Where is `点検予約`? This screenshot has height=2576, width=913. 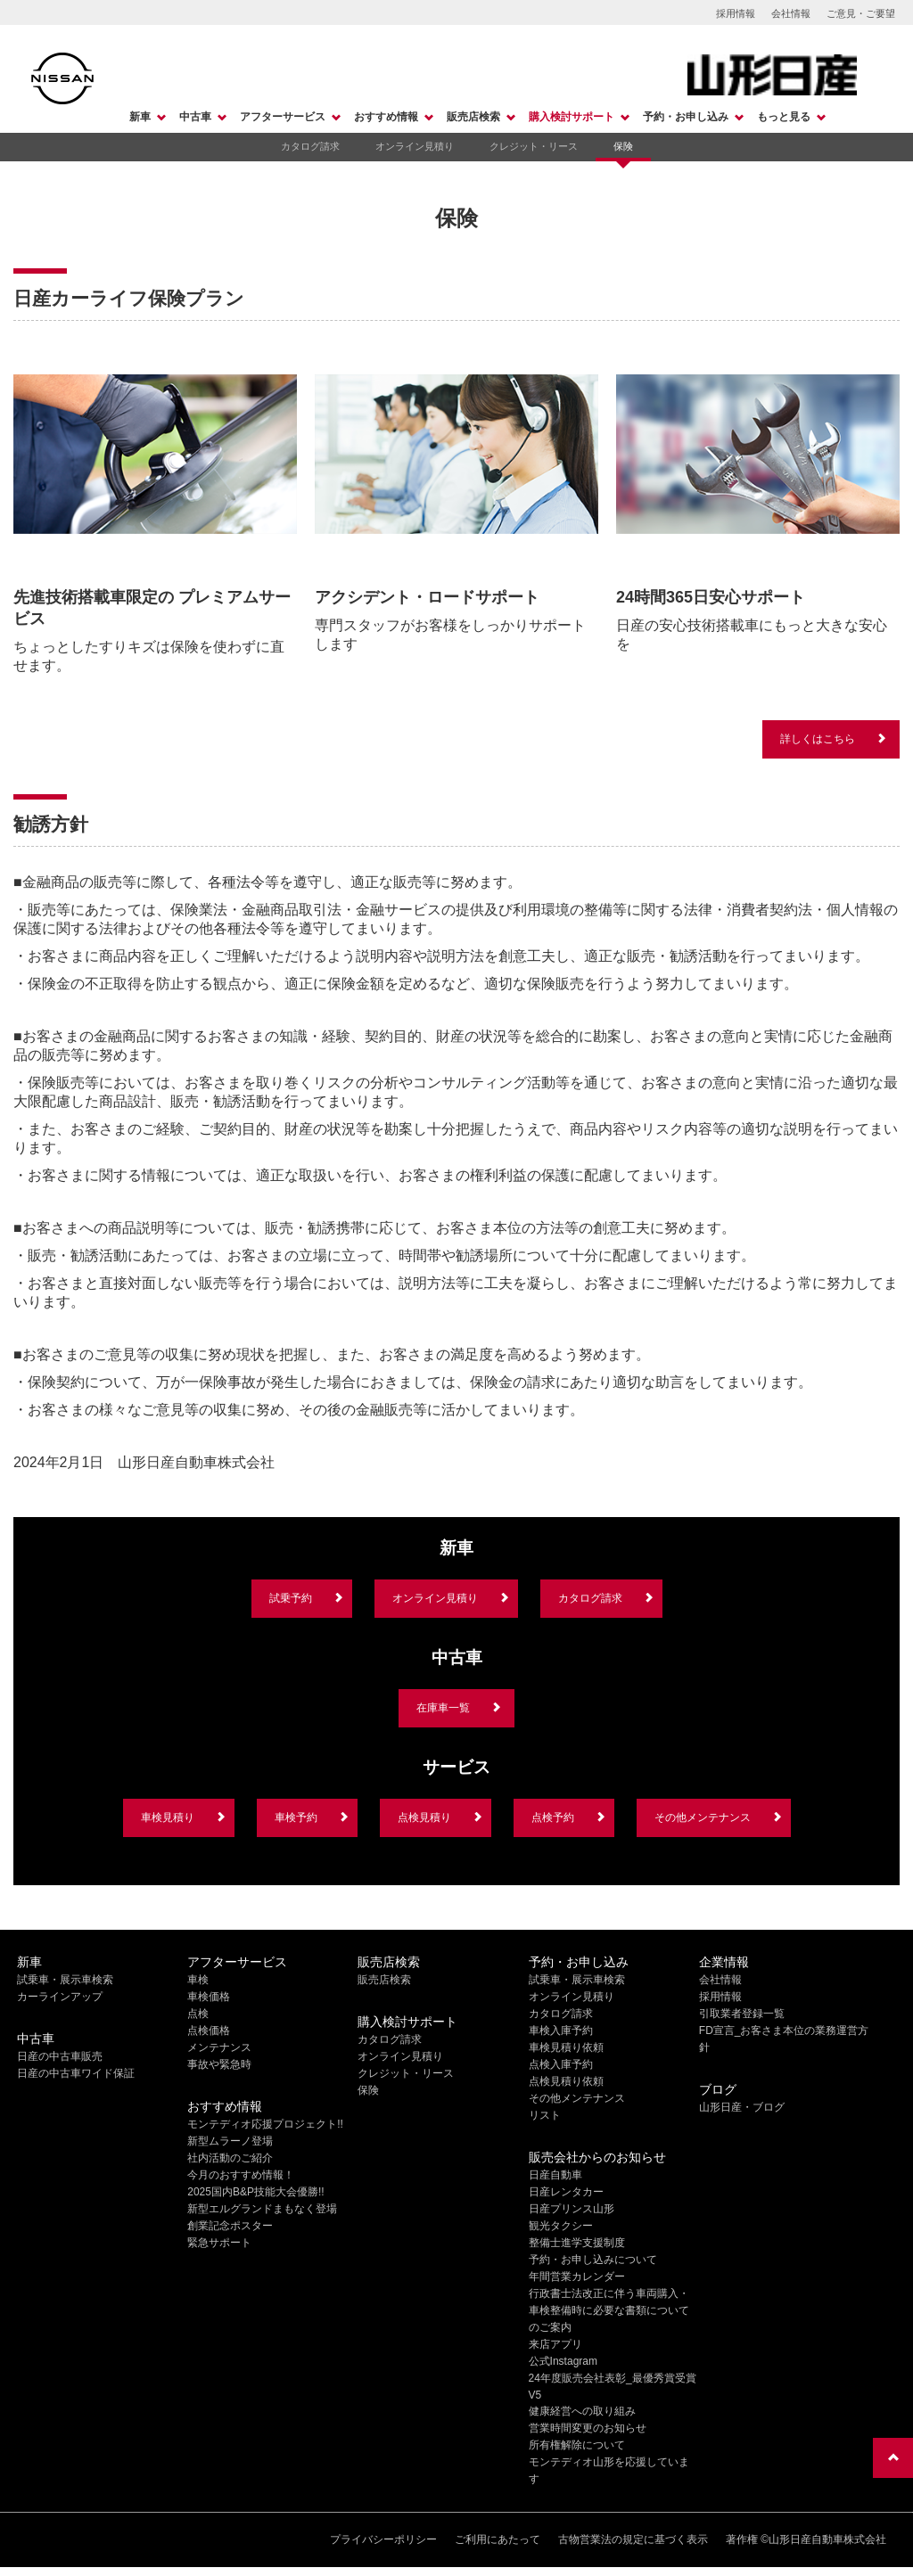 点検予約 is located at coordinates (552, 1817).